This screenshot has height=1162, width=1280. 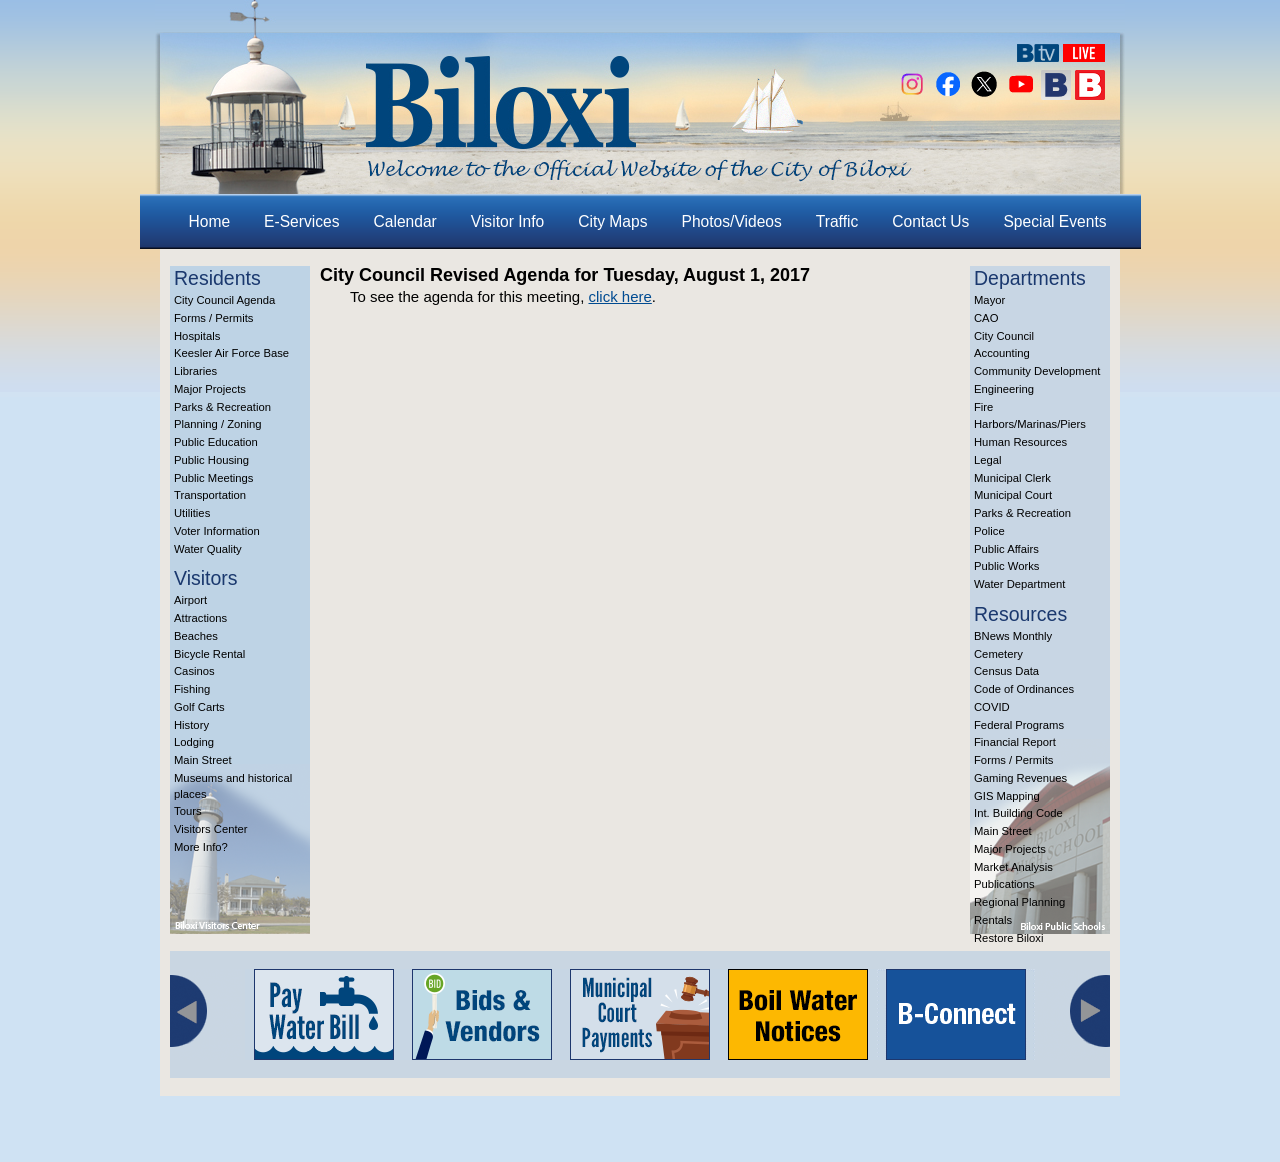 I want to click on Major Projects, so click(x=210, y=389).